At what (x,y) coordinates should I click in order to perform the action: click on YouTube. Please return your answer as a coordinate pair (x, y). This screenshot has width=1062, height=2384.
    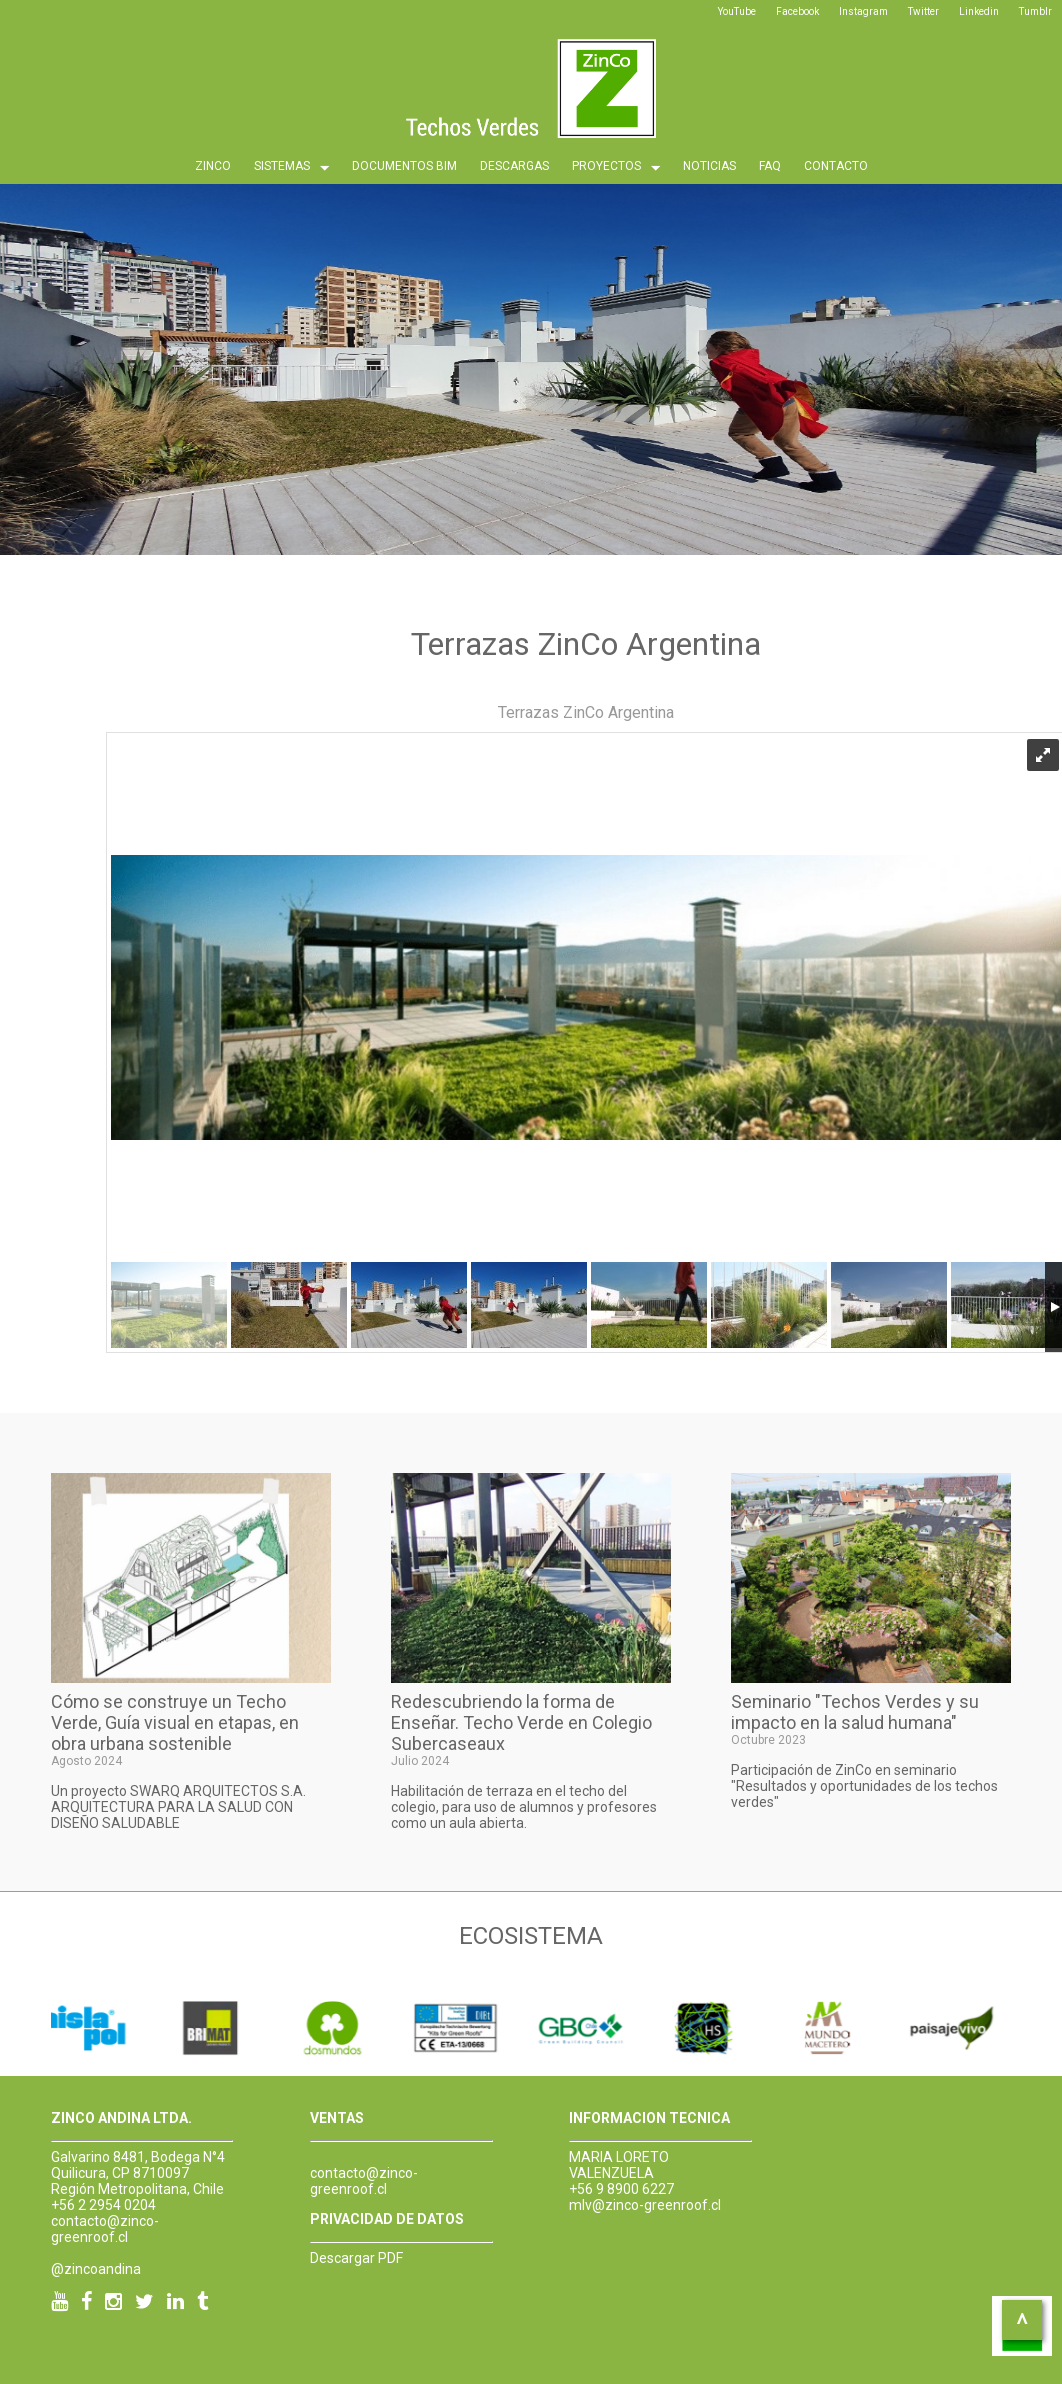
    Looking at the image, I should click on (737, 11).